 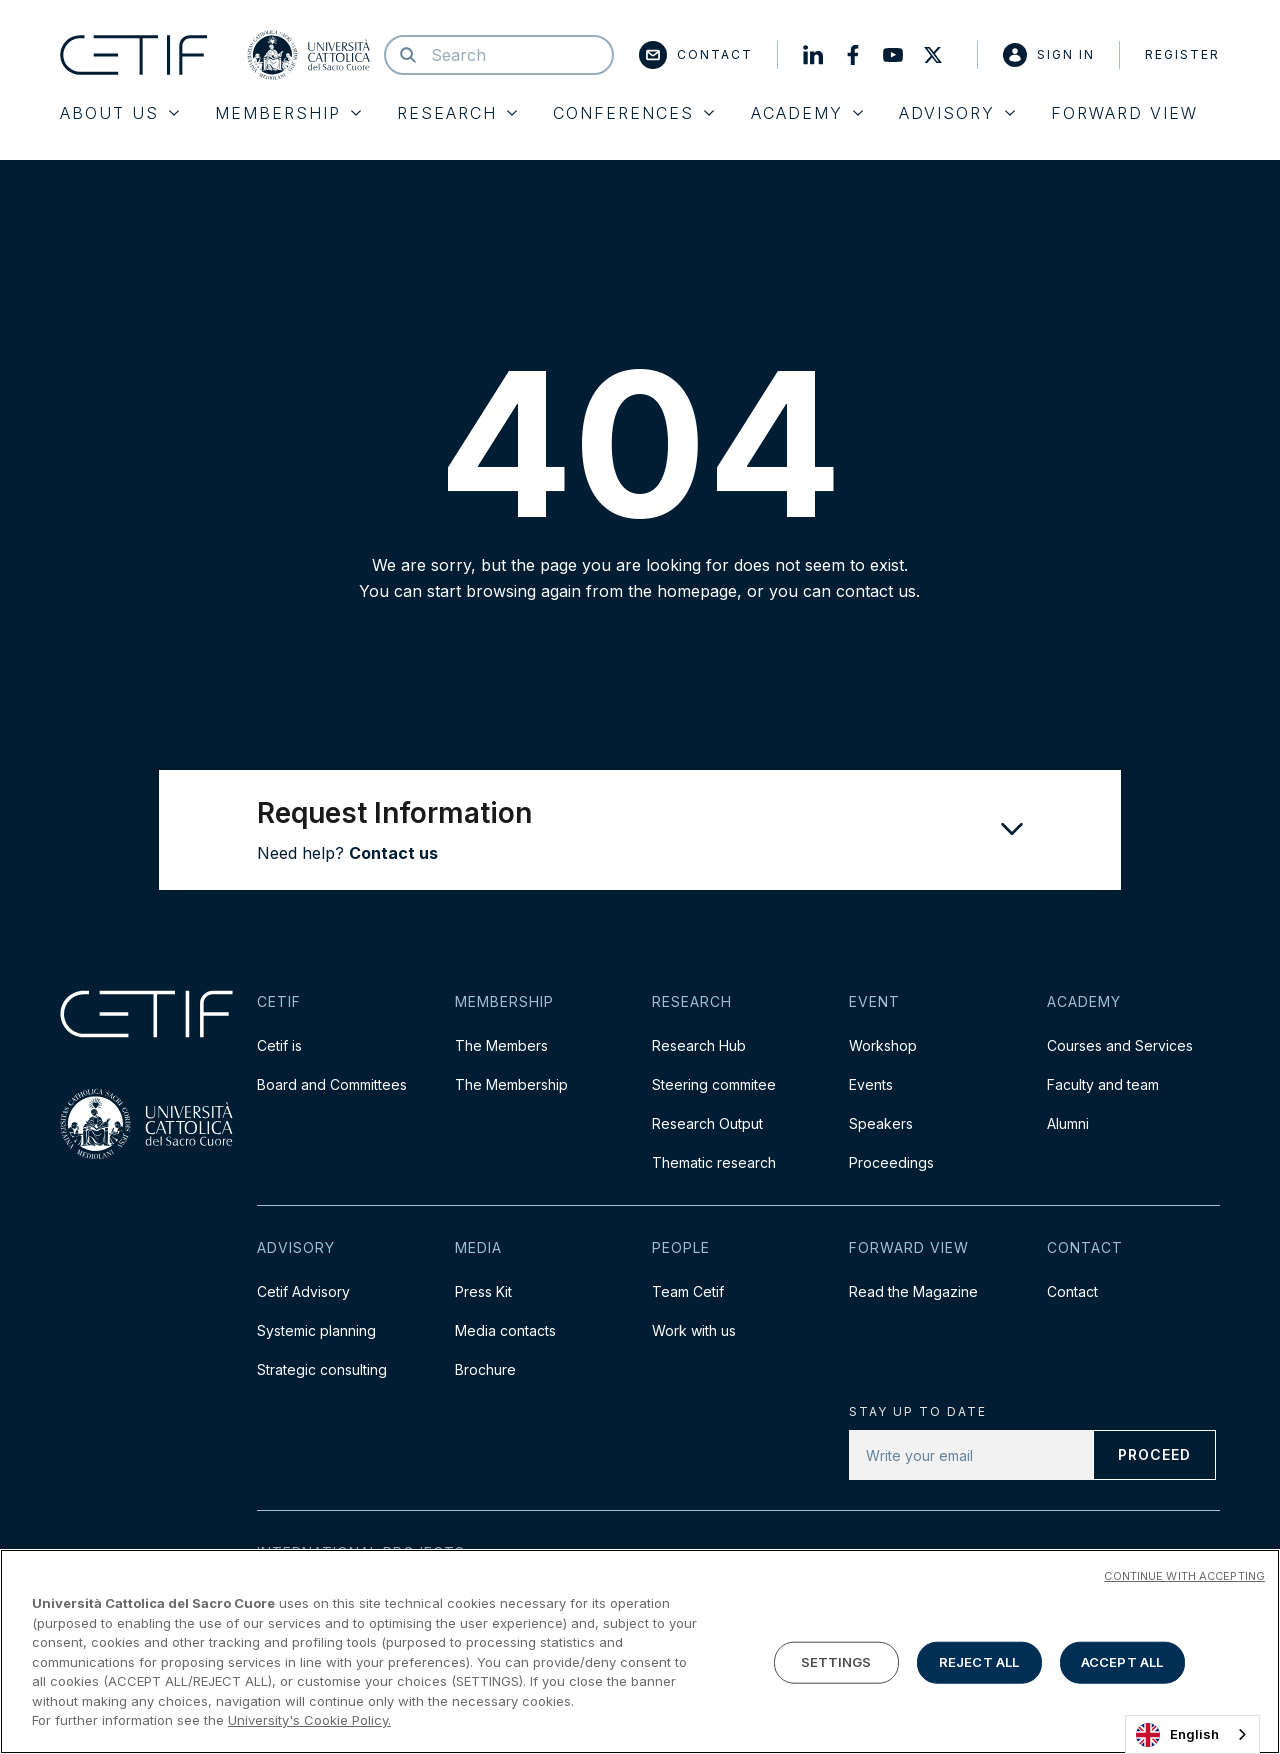 I want to click on Register, so click(x=1182, y=54).